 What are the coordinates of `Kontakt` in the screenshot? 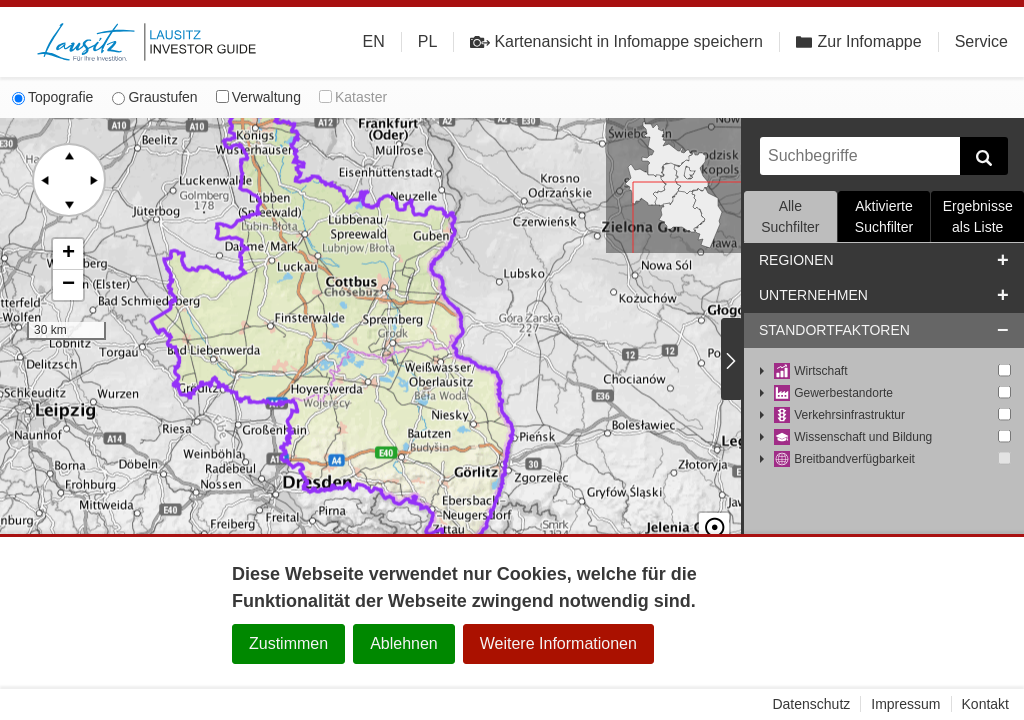 It's located at (985, 704).